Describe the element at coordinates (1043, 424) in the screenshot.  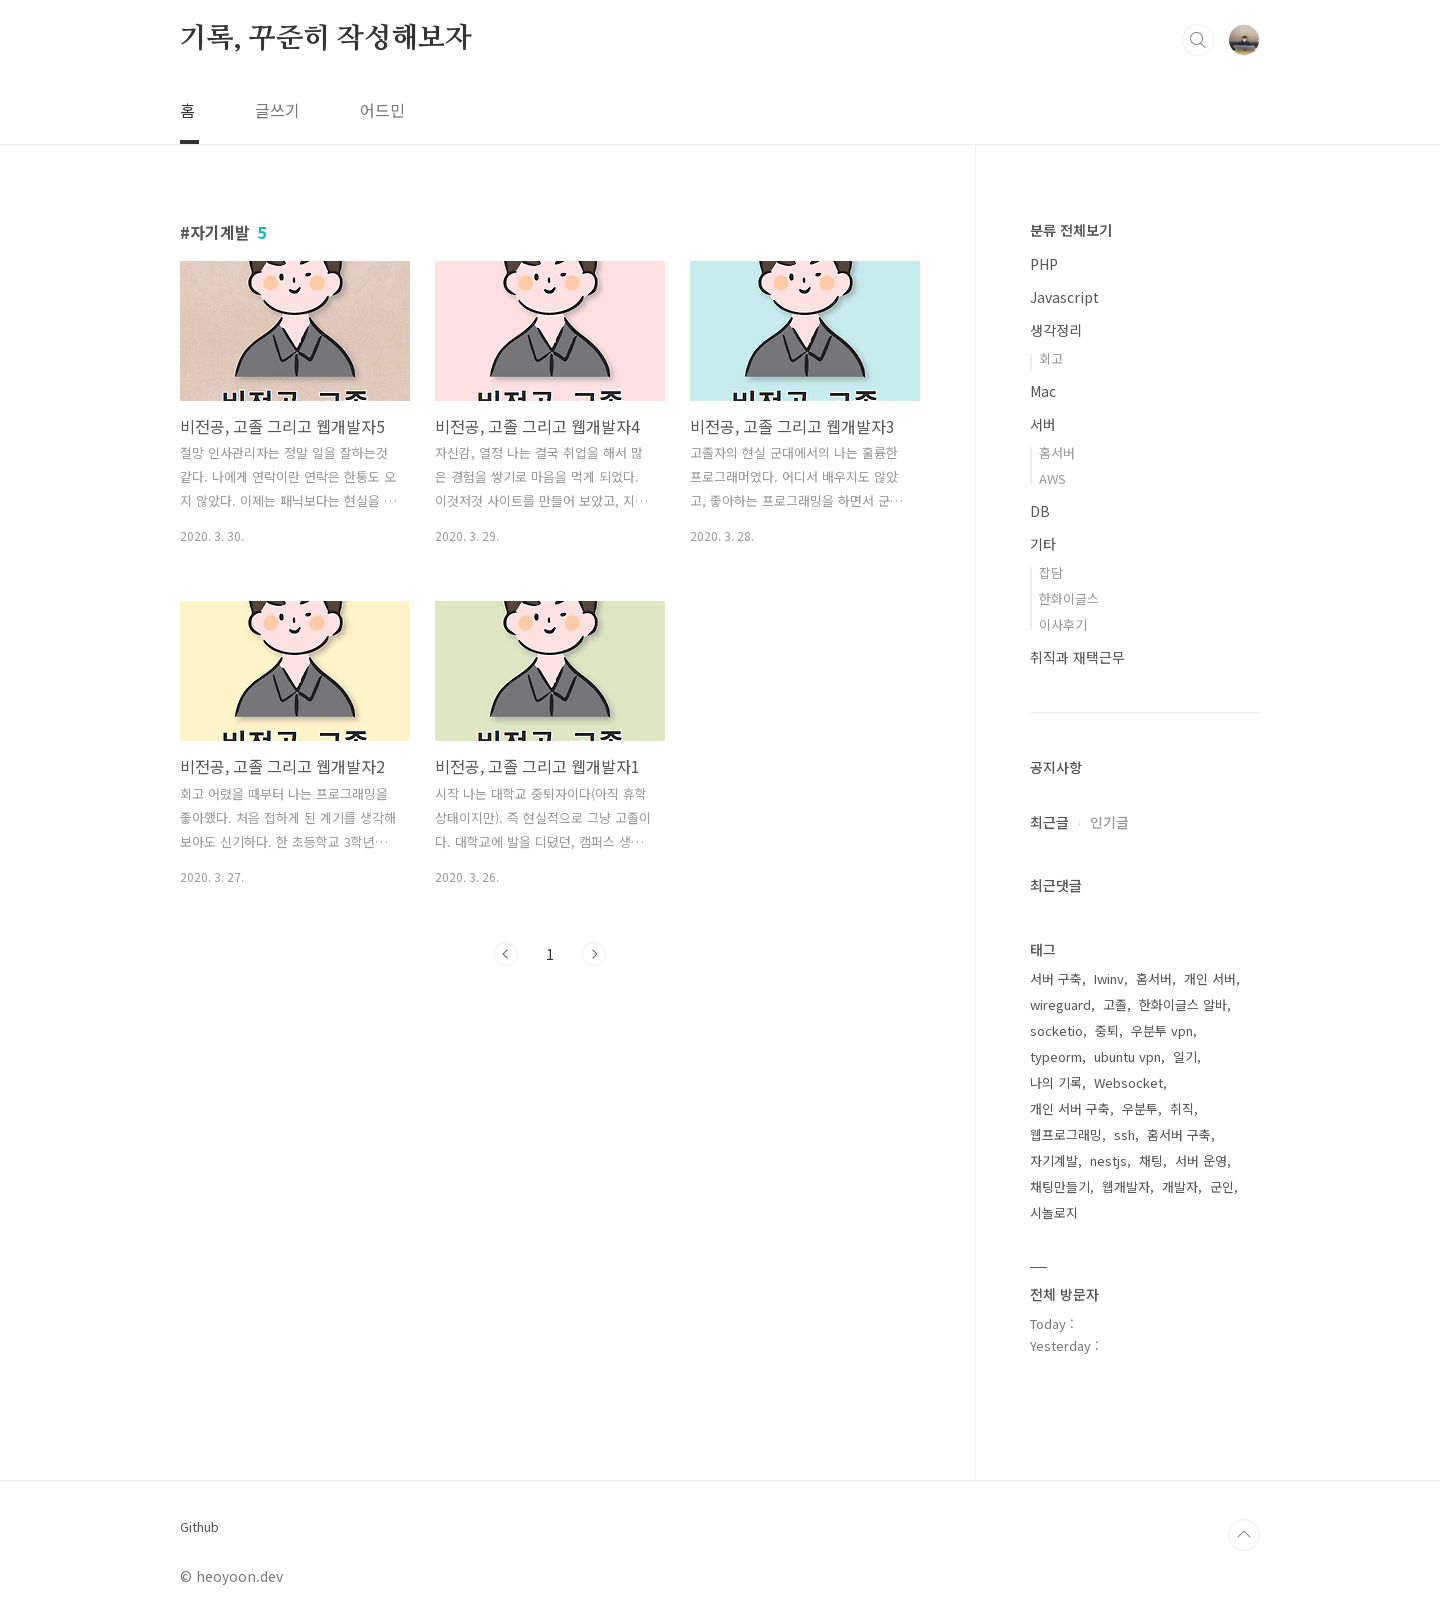
I see `서버` at that location.